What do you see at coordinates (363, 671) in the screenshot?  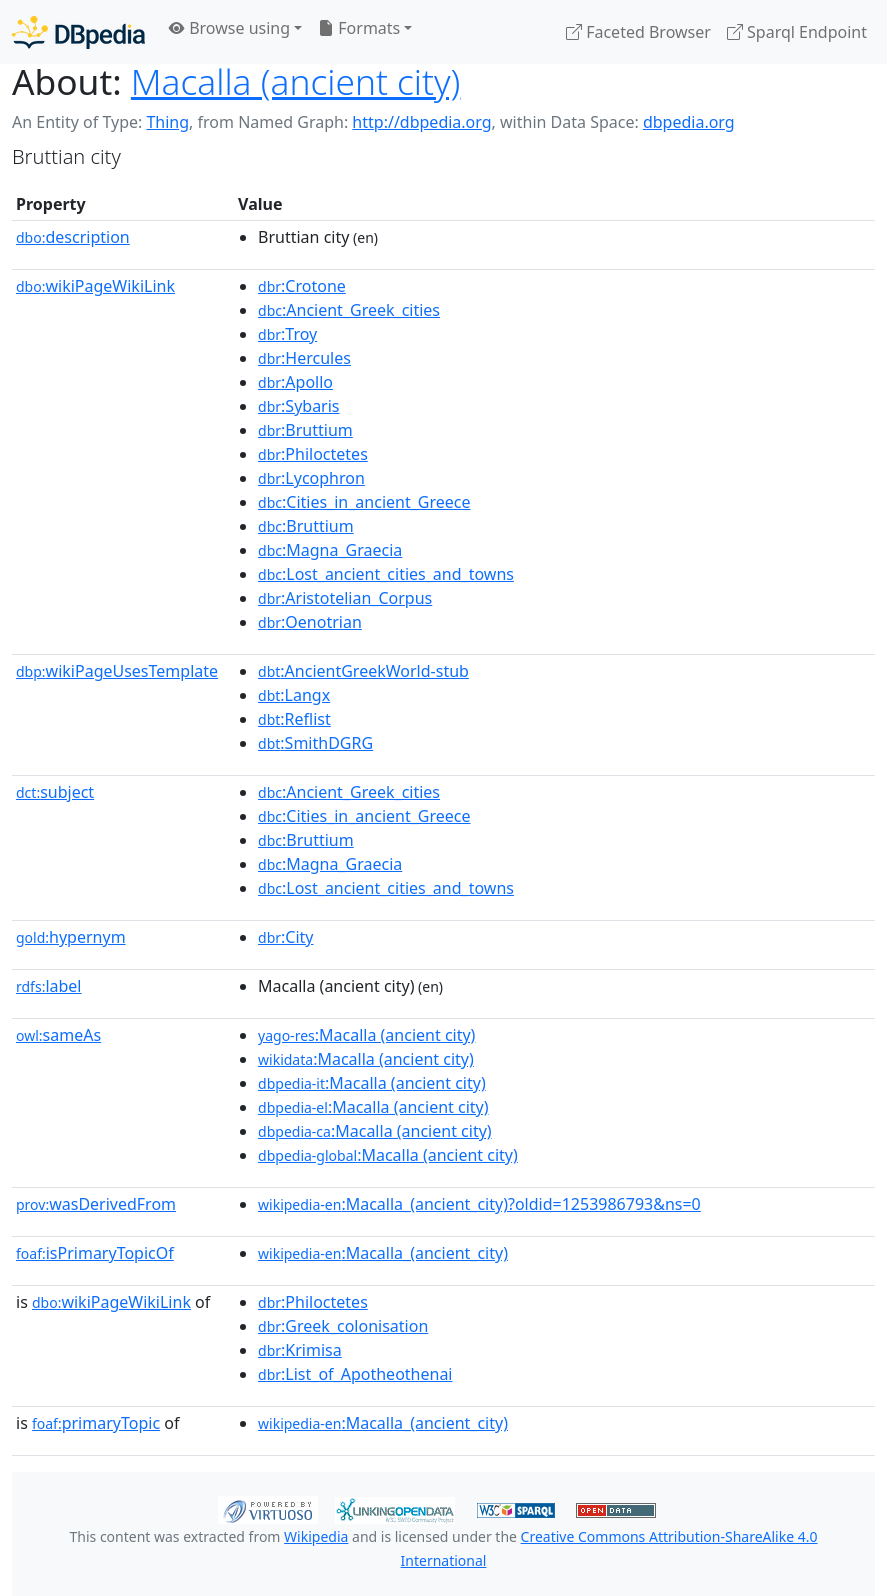 I see `:AncientGreekWorld-stub` at bounding box center [363, 671].